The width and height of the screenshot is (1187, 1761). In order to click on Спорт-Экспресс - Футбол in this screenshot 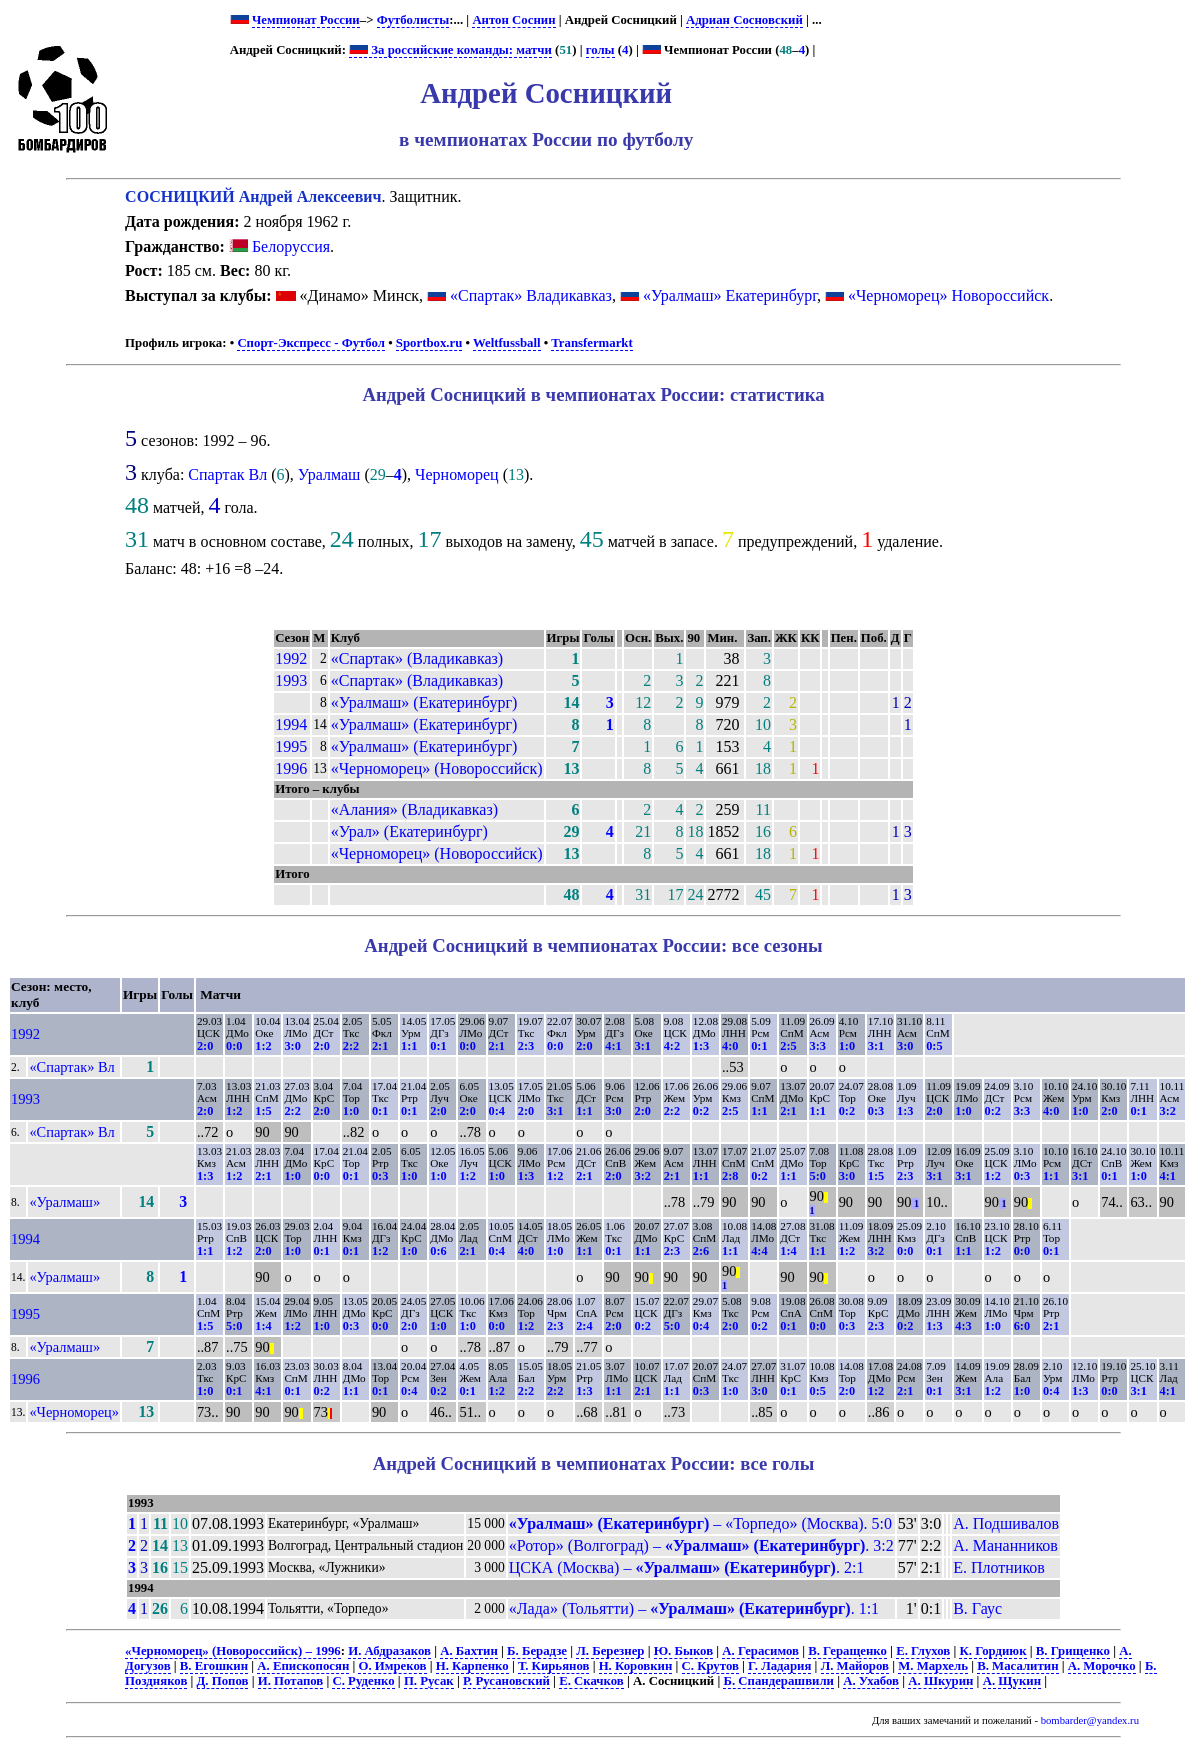, I will do `click(311, 343)`.